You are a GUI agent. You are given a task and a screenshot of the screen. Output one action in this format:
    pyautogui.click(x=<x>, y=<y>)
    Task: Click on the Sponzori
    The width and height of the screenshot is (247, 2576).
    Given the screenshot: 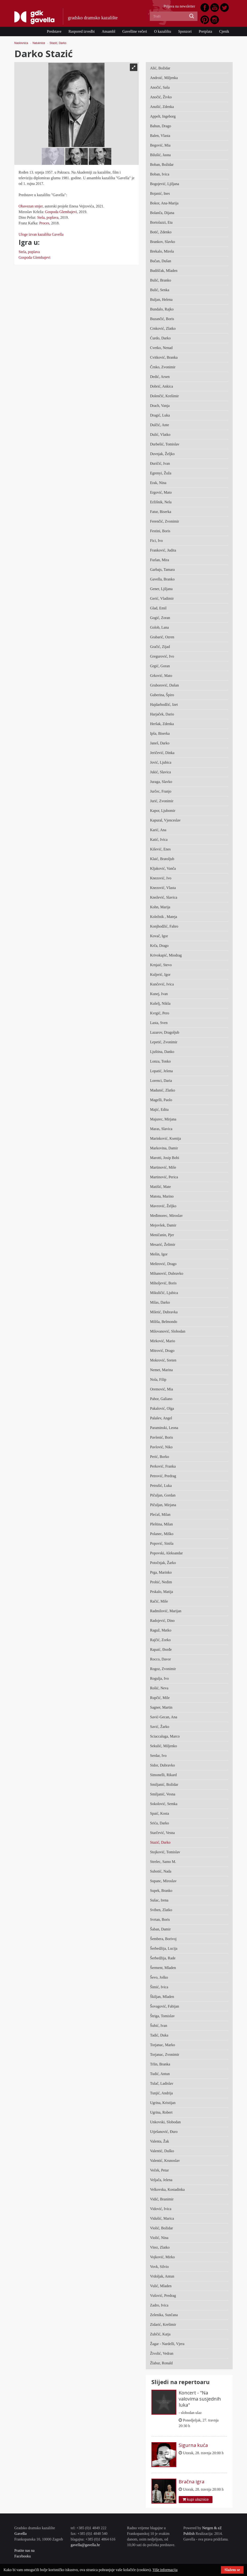 What is the action you would take?
    pyautogui.click(x=185, y=31)
    